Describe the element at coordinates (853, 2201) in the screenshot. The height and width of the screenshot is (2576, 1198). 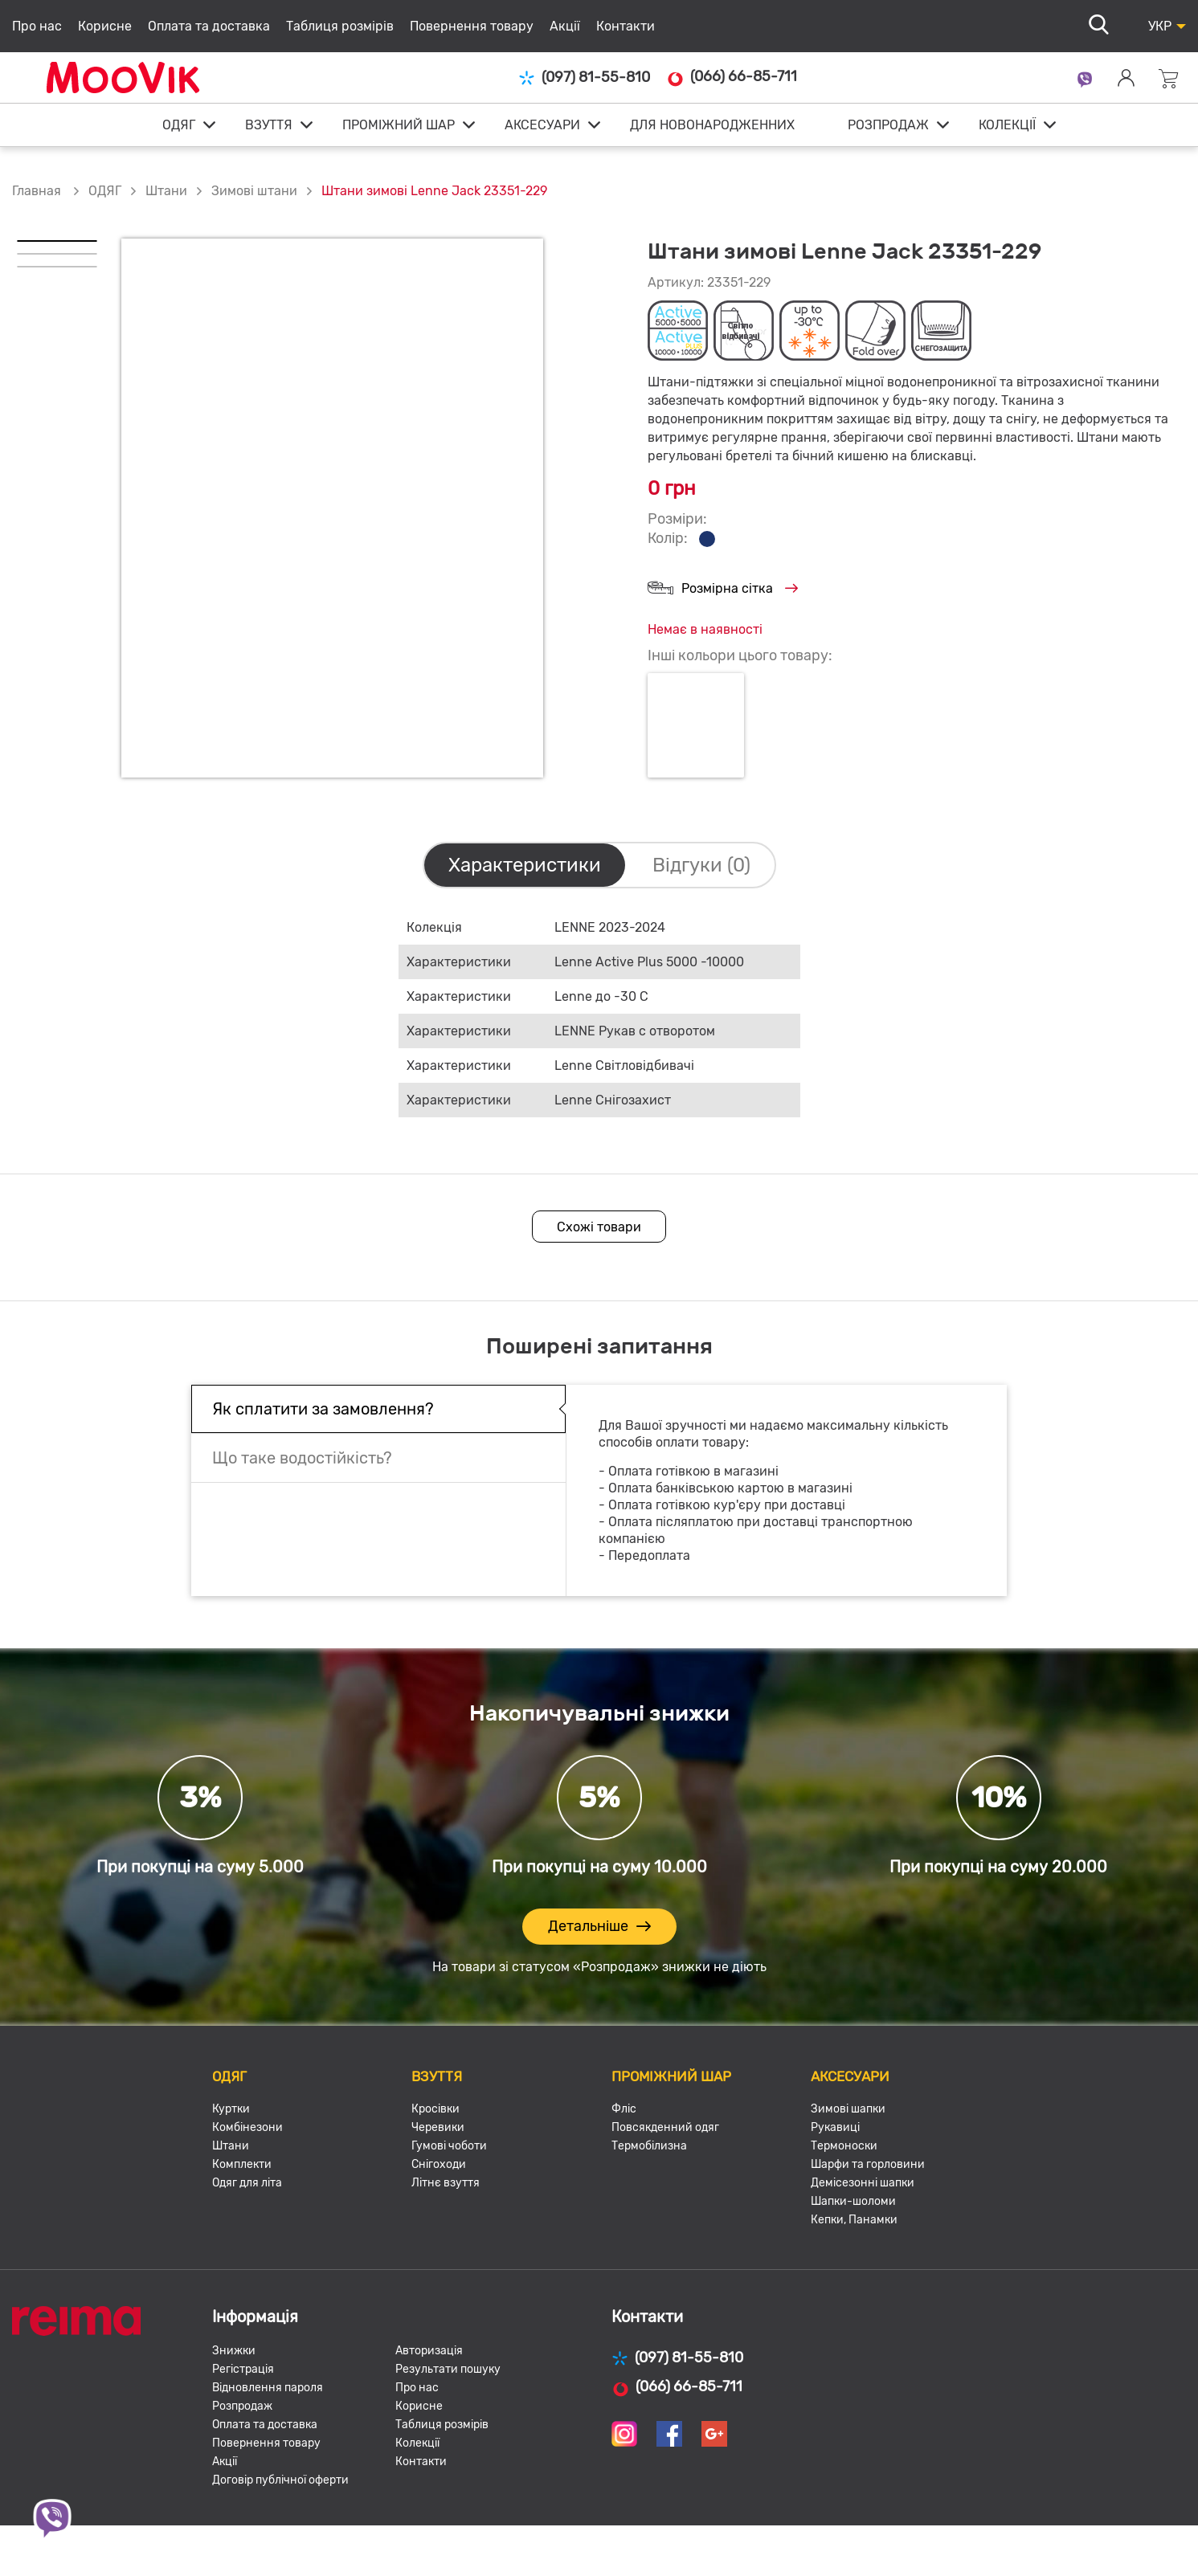
I see `Шапки-шоломи` at that location.